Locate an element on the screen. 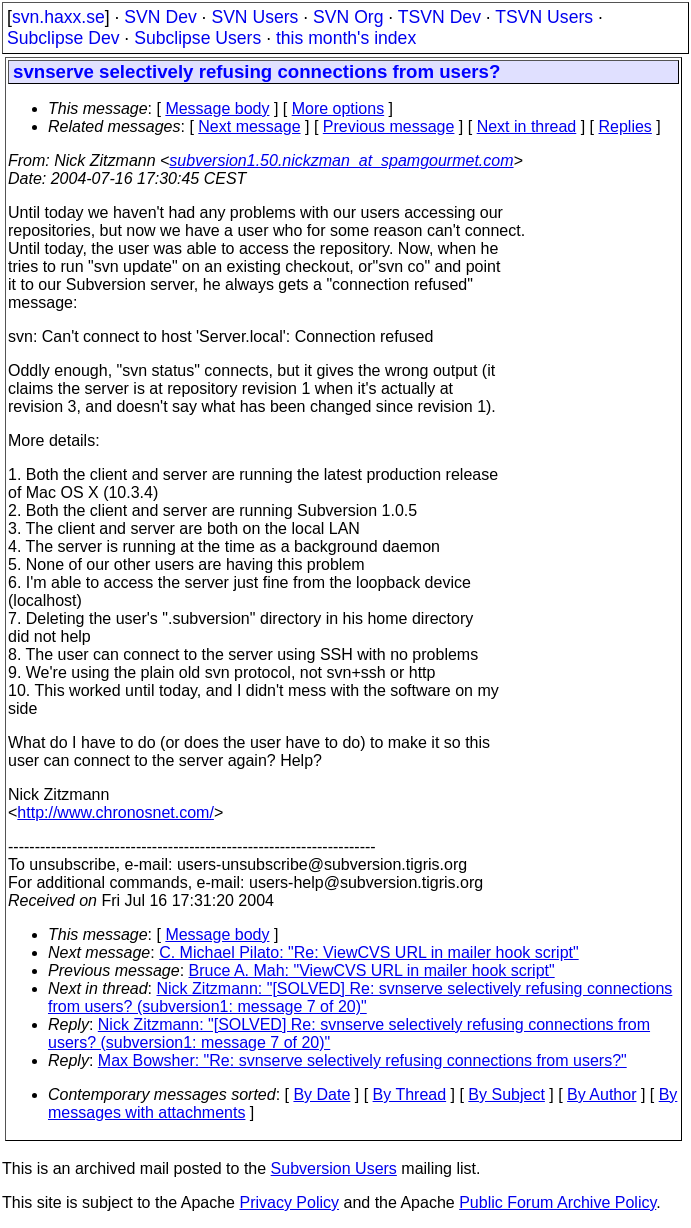  svn.haxx.se is located at coordinates (58, 17).